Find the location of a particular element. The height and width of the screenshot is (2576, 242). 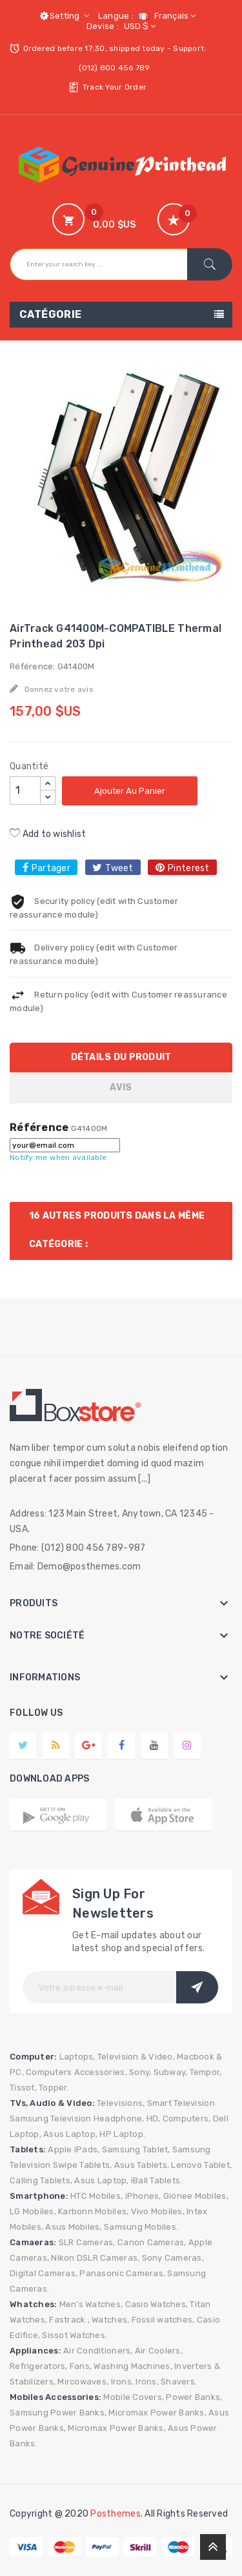

iBall Tablets. is located at coordinates (157, 2180).